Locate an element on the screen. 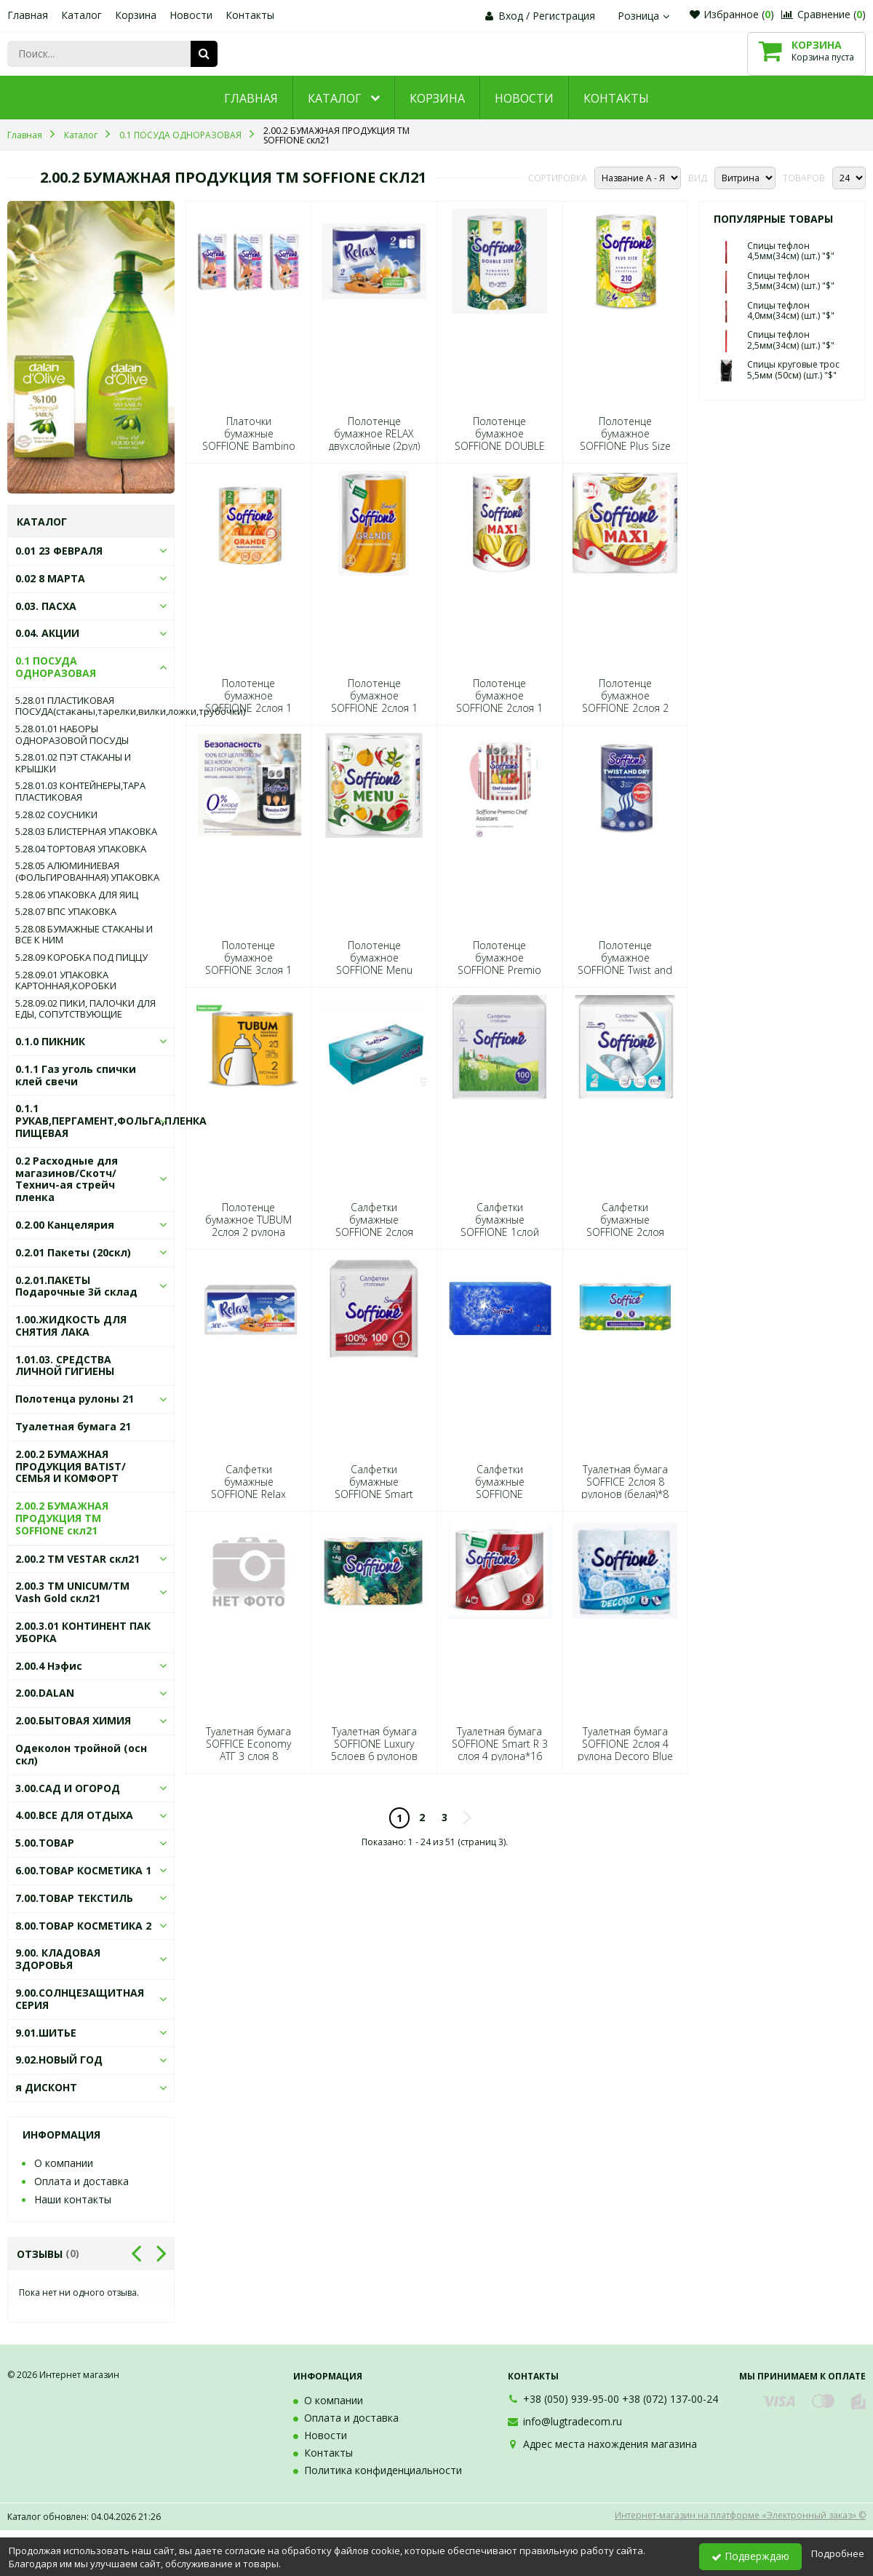  Каталог is located at coordinates (81, 15).